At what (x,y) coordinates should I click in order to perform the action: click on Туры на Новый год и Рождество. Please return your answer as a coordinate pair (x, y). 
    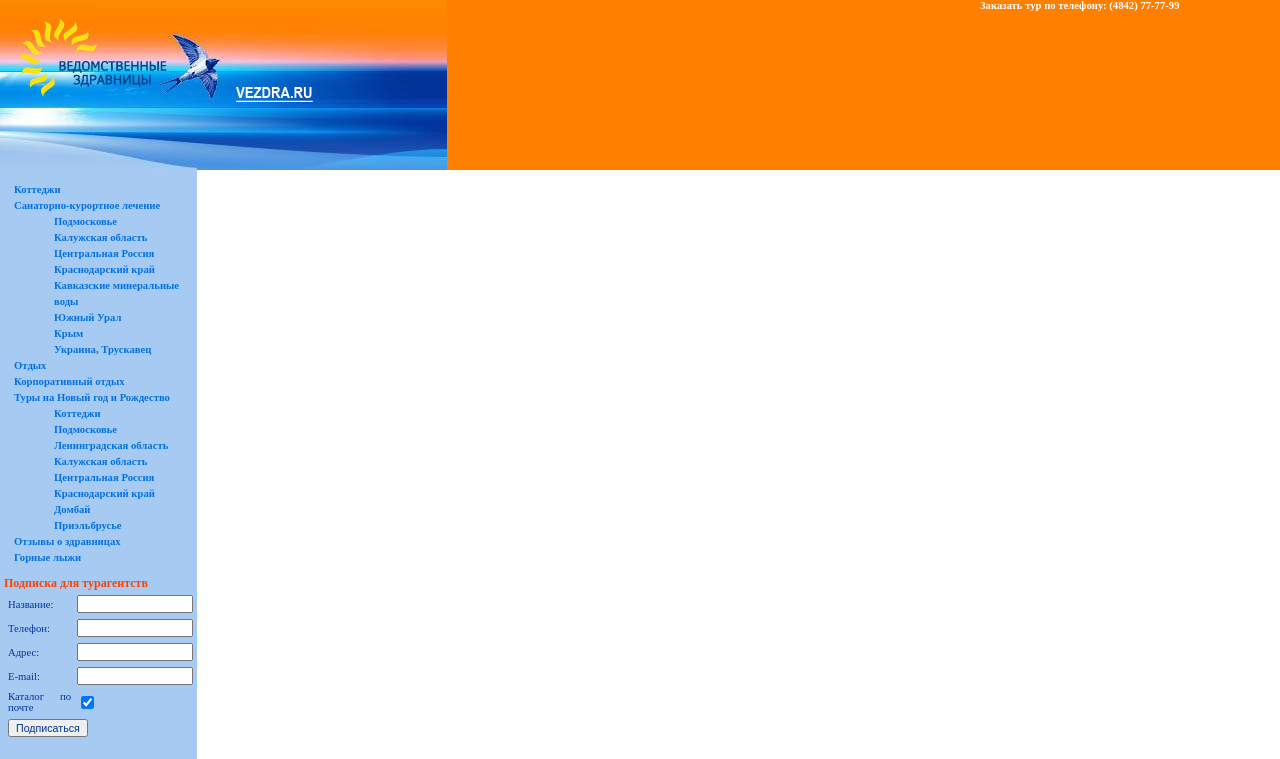
    Looking at the image, I should click on (92, 397).